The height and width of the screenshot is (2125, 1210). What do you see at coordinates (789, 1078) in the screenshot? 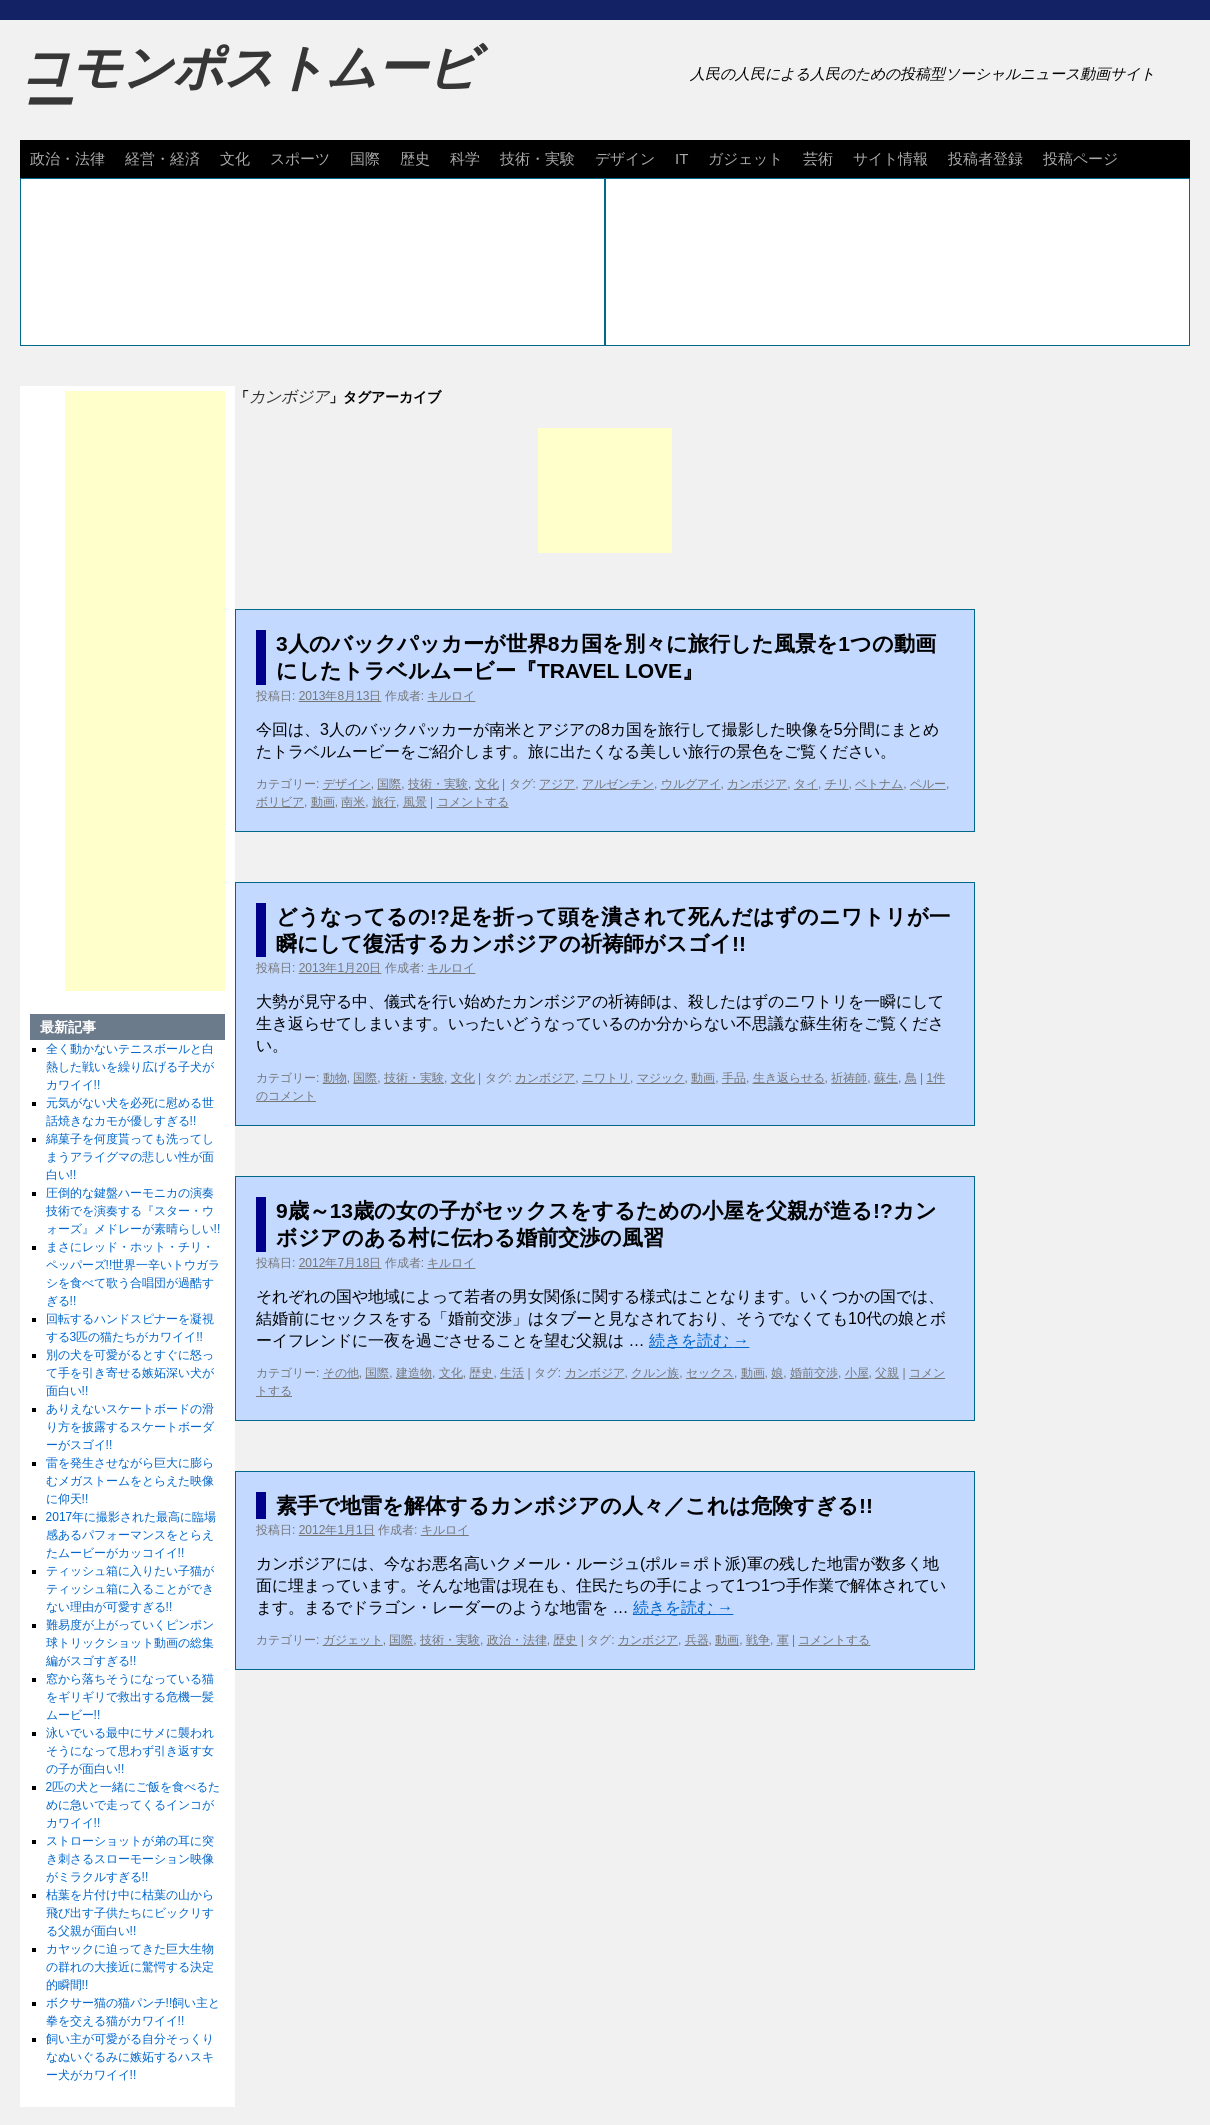
I see `生き返らせる` at bounding box center [789, 1078].